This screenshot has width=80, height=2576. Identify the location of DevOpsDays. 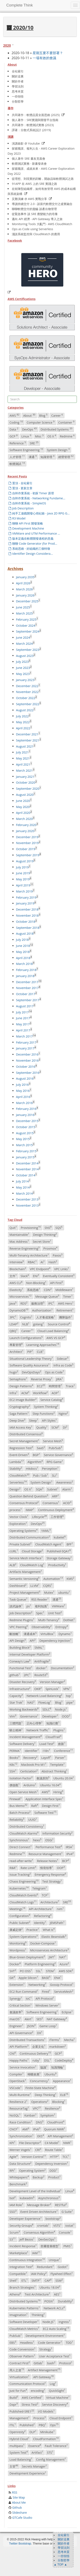
(31, 1372).